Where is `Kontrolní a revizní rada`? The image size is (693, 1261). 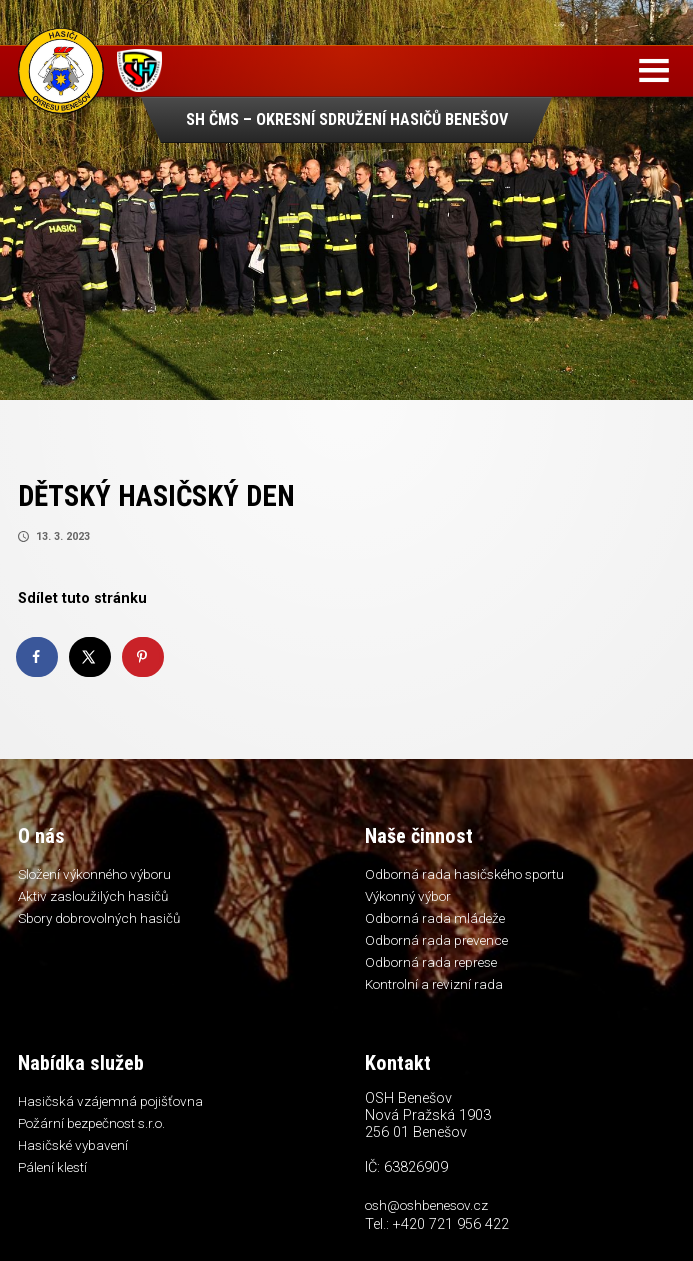 Kontrolní a revizní rada is located at coordinates (434, 984).